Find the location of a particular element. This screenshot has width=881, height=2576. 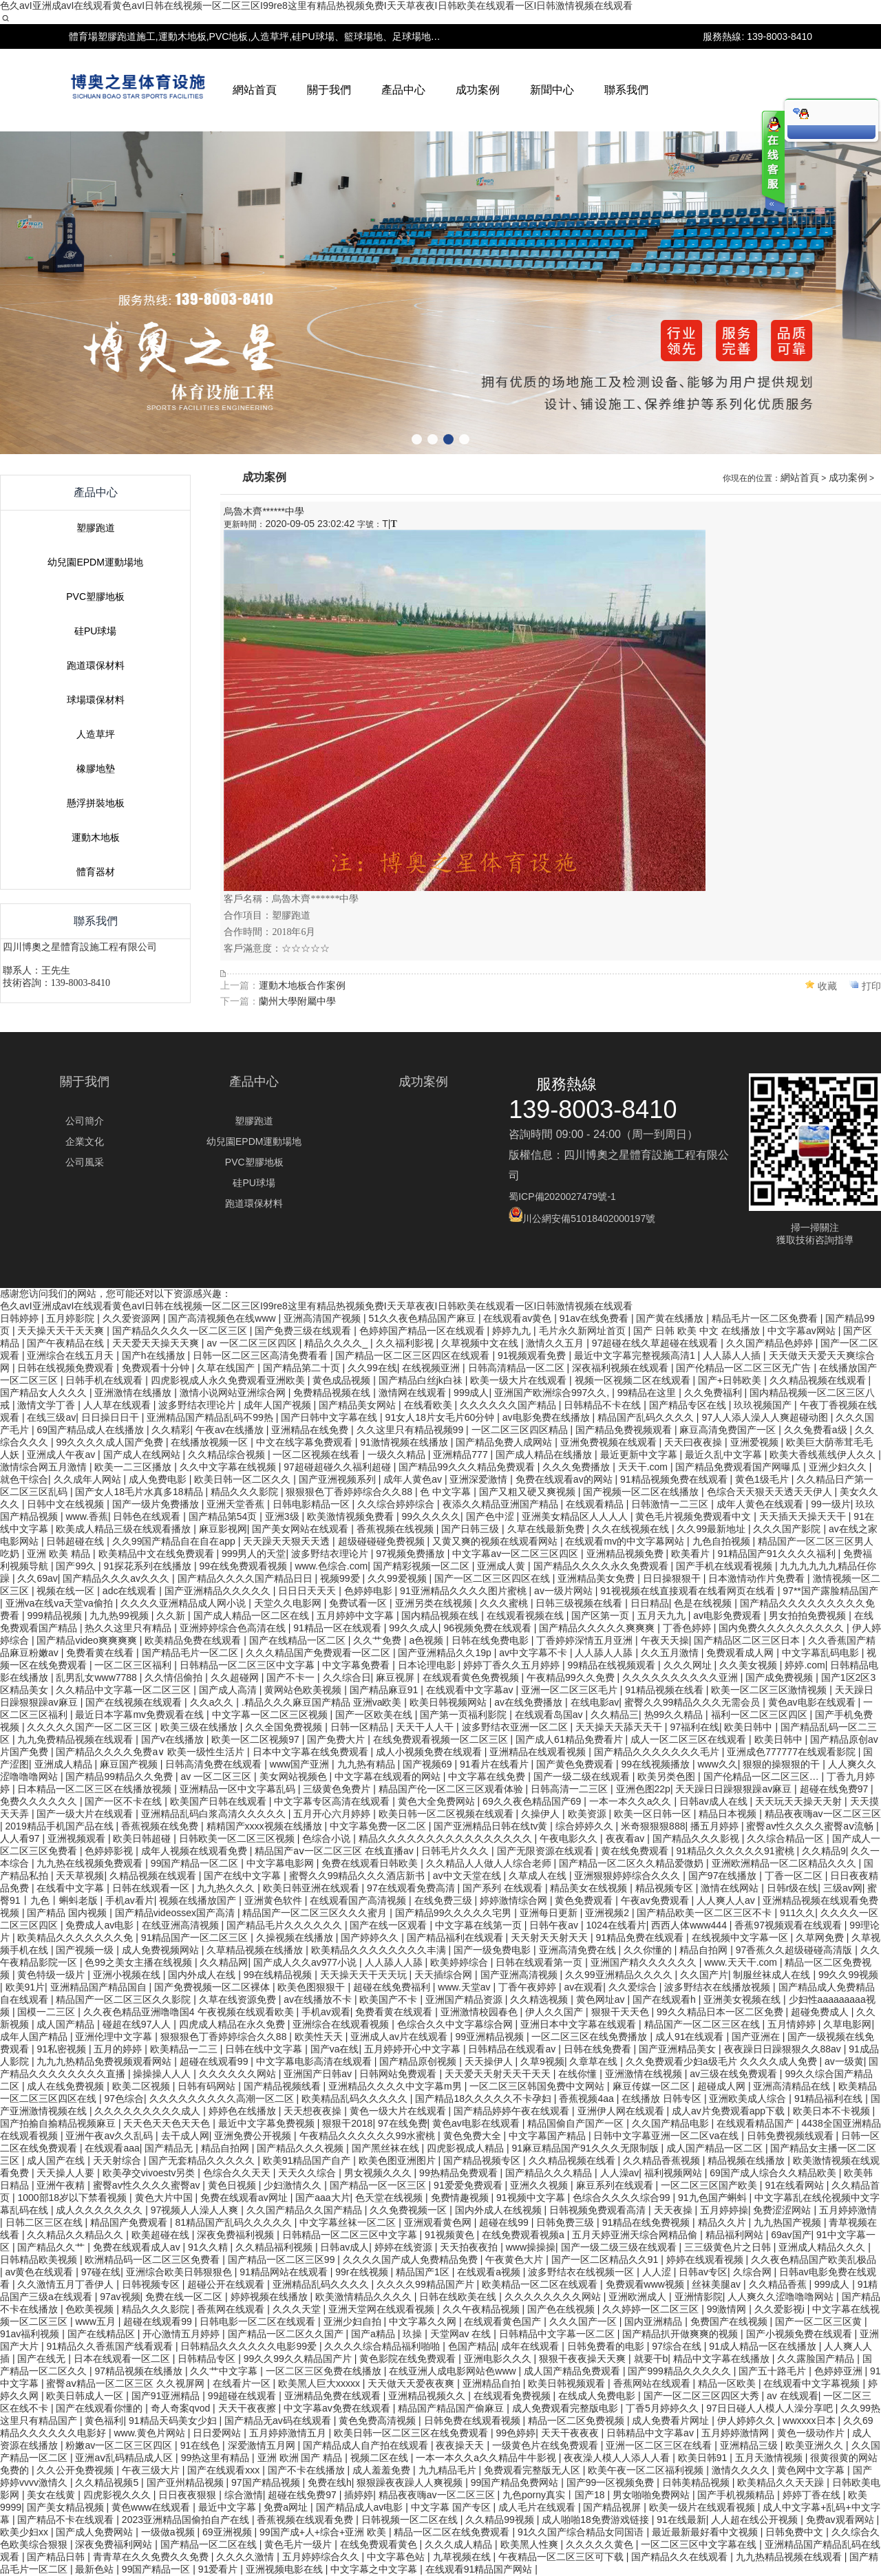

国产精品一区二区久久精品爱微奶 is located at coordinates (632, 1863).